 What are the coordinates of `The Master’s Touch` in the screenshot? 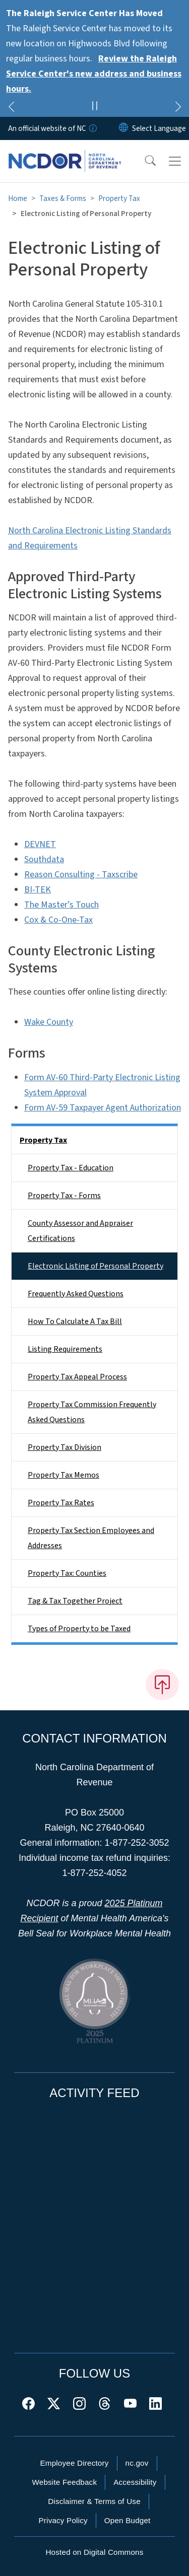 It's located at (61, 904).